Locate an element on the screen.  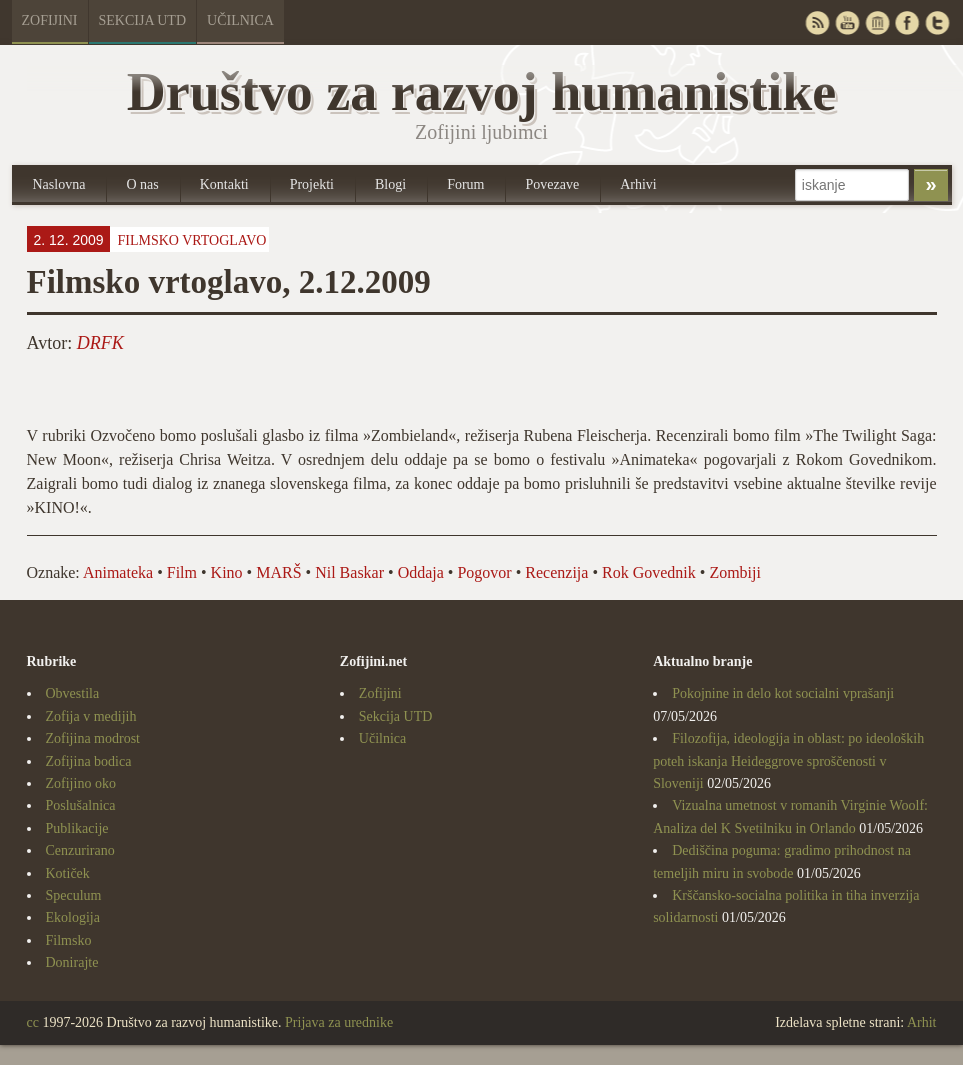
Zofijina bodica is located at coordinates (89, 761).